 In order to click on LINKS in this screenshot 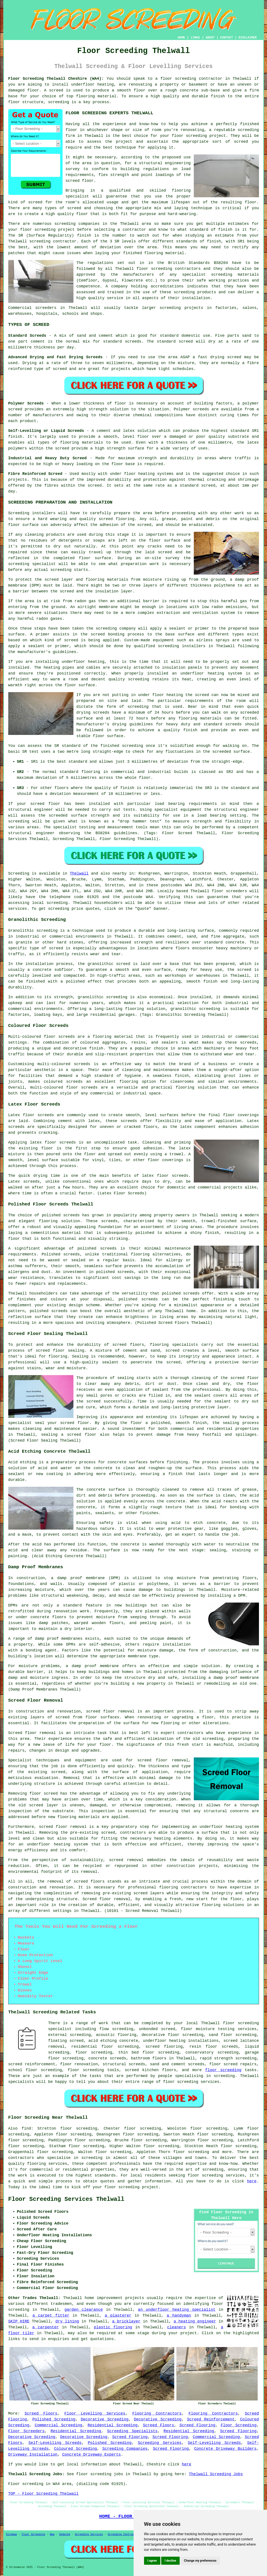, I will do `click(195, 37)`.